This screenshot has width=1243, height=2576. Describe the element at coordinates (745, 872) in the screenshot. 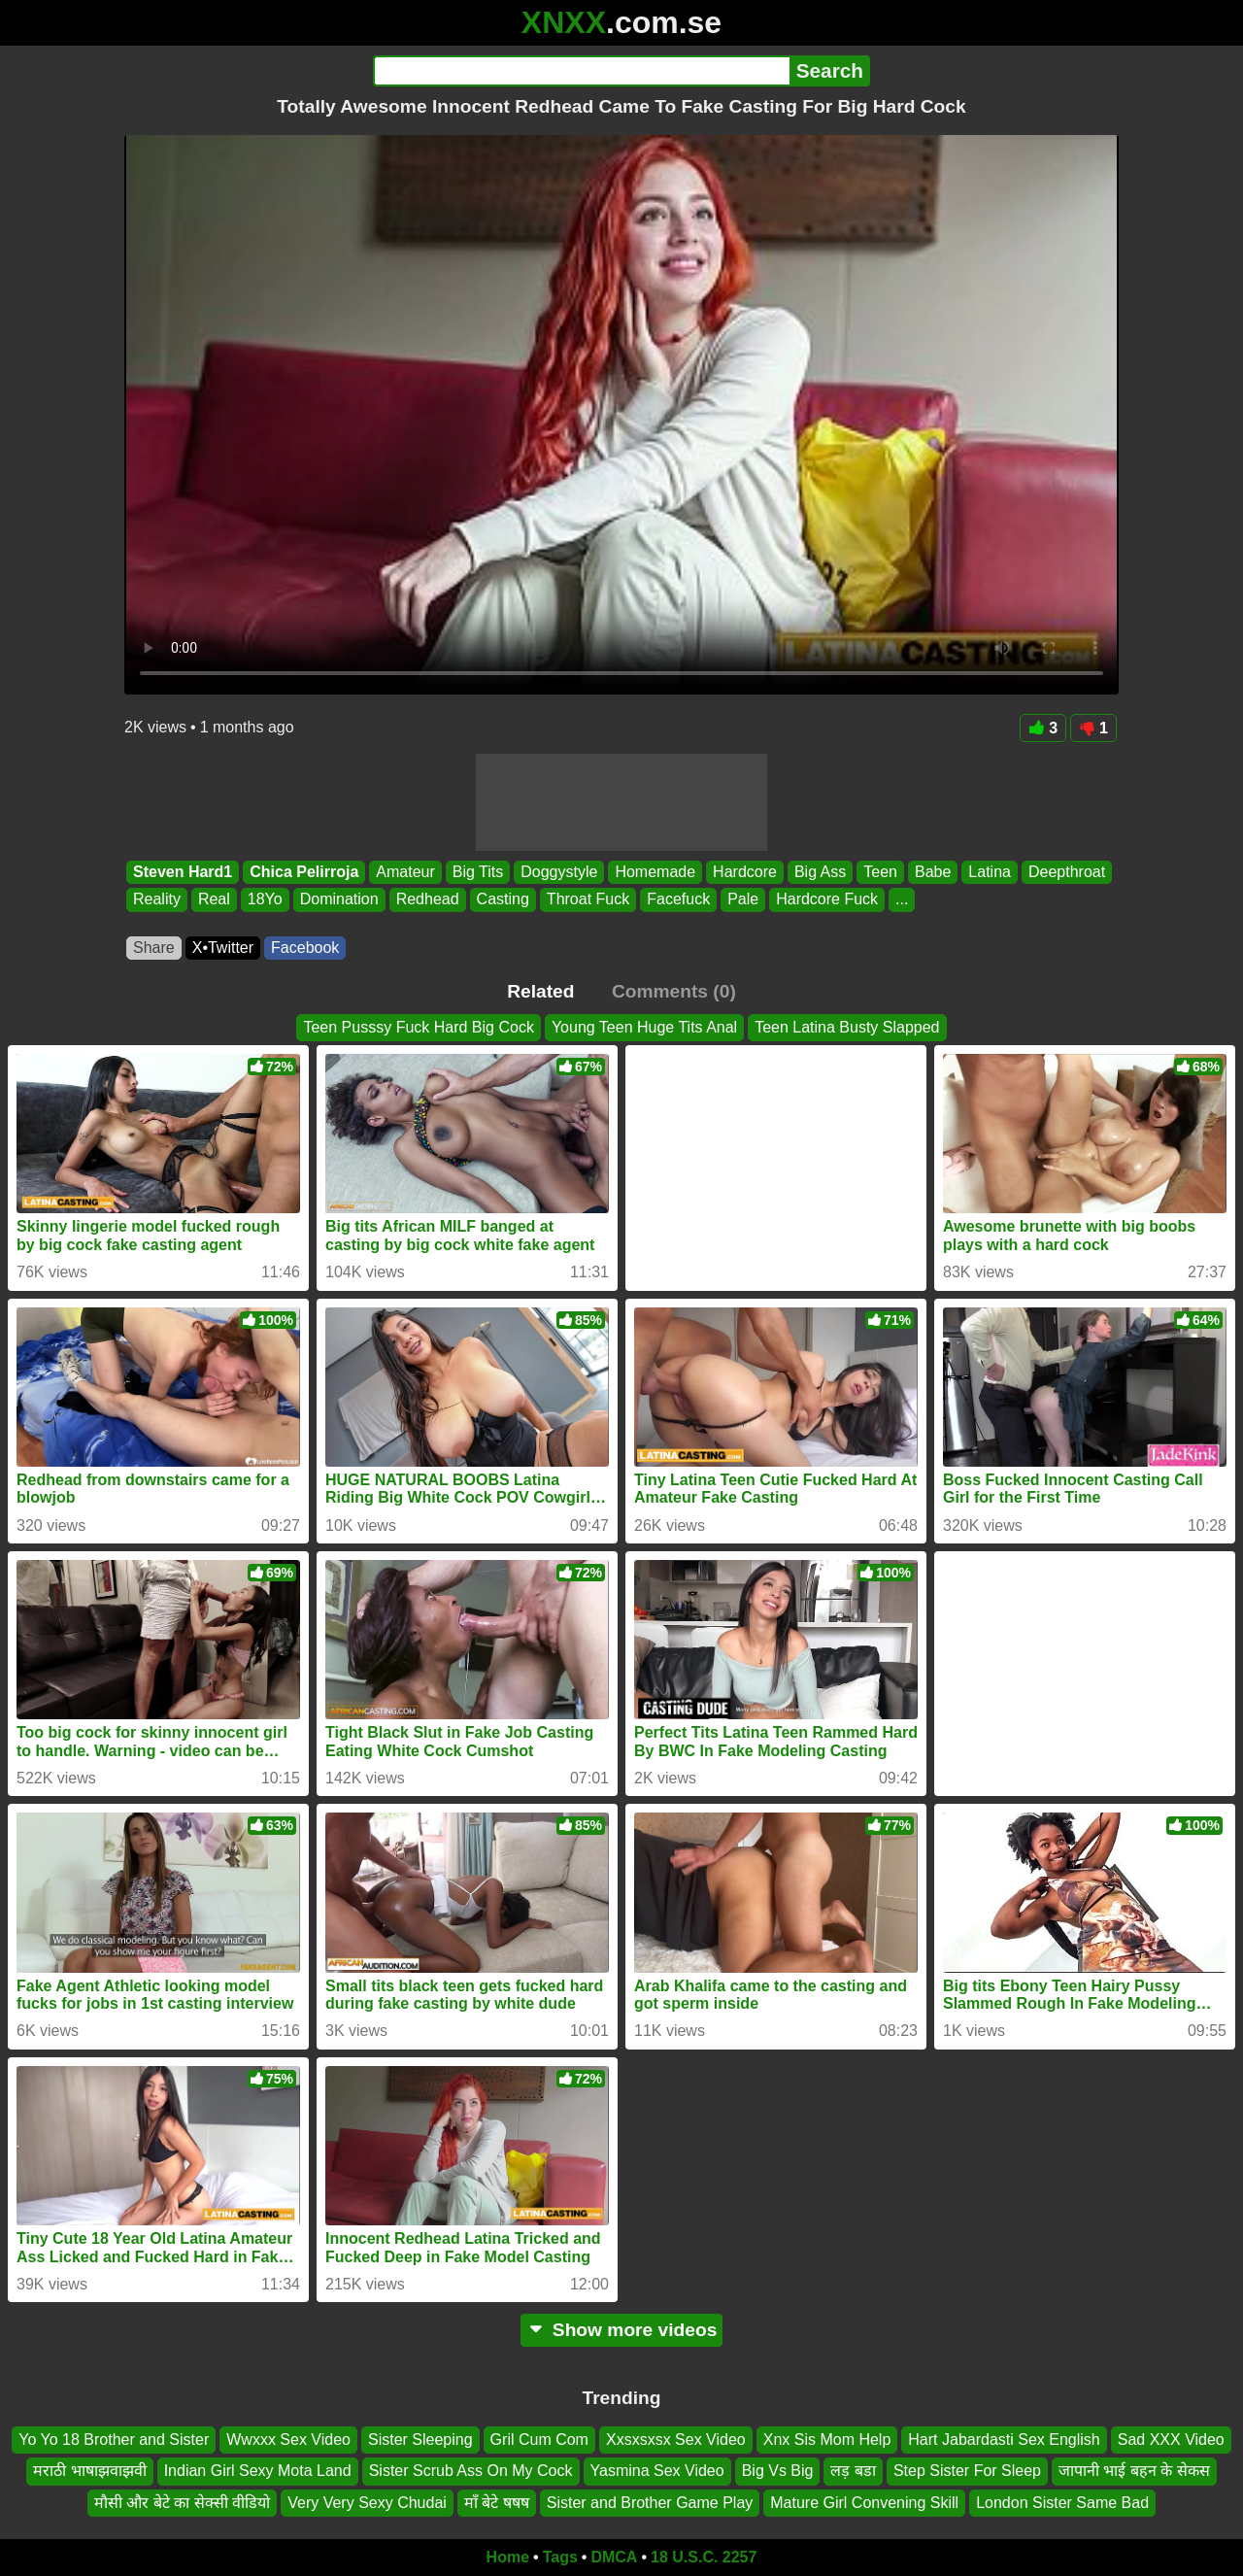

I see `Hardcore` at that location.